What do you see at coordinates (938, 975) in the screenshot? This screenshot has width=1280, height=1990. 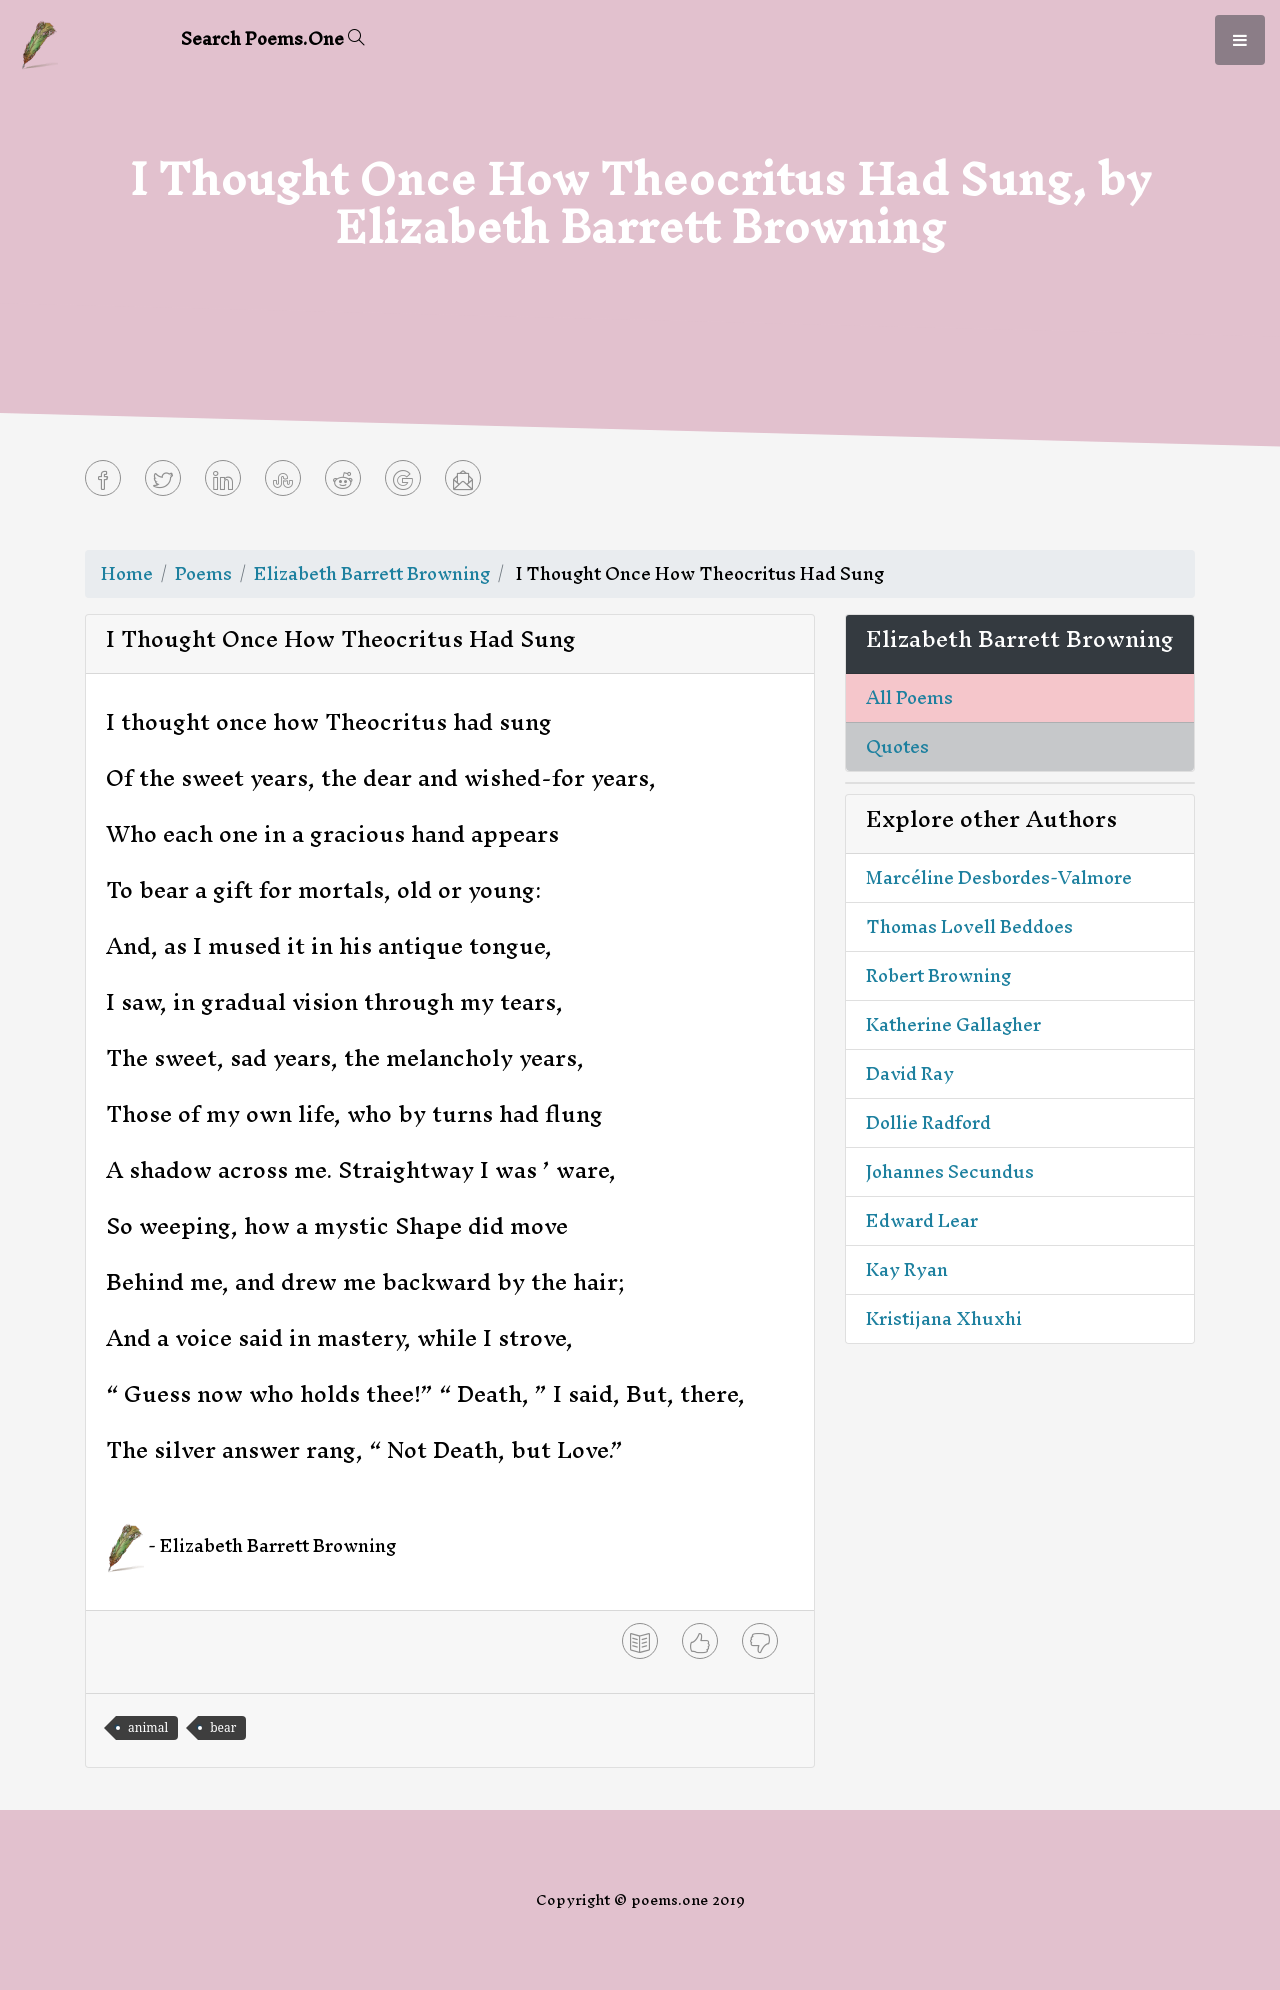 I see `Robert Browning` at bounding box center [938, 975].